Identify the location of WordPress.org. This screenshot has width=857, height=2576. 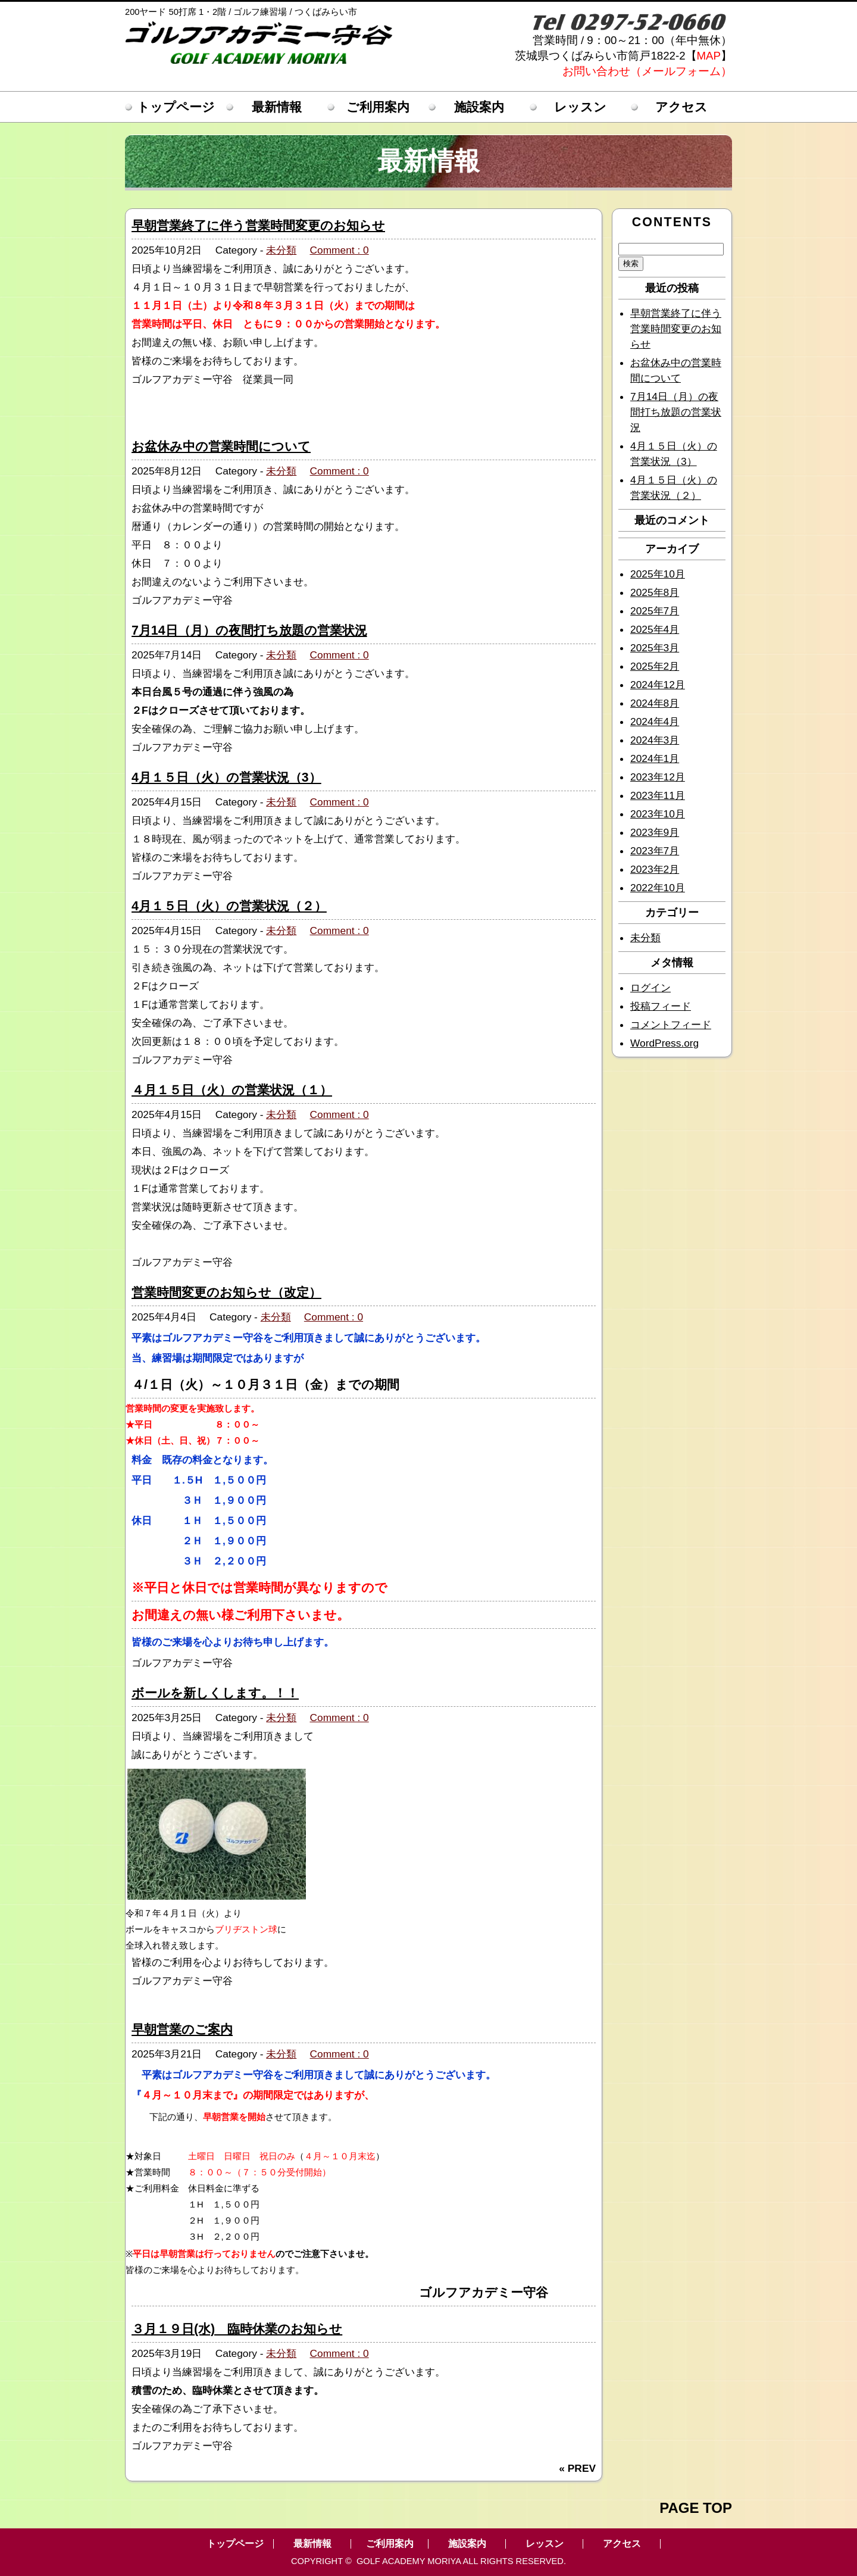
(664, 1043).